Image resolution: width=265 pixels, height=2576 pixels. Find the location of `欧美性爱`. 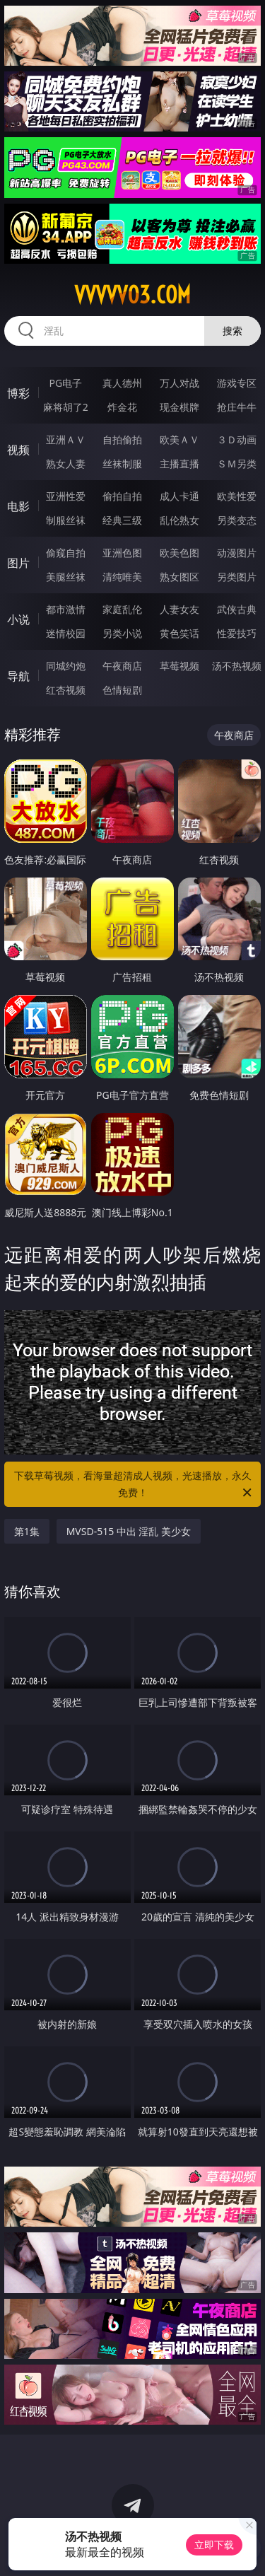

欧美性爱 is located at coordinates (237, 496).